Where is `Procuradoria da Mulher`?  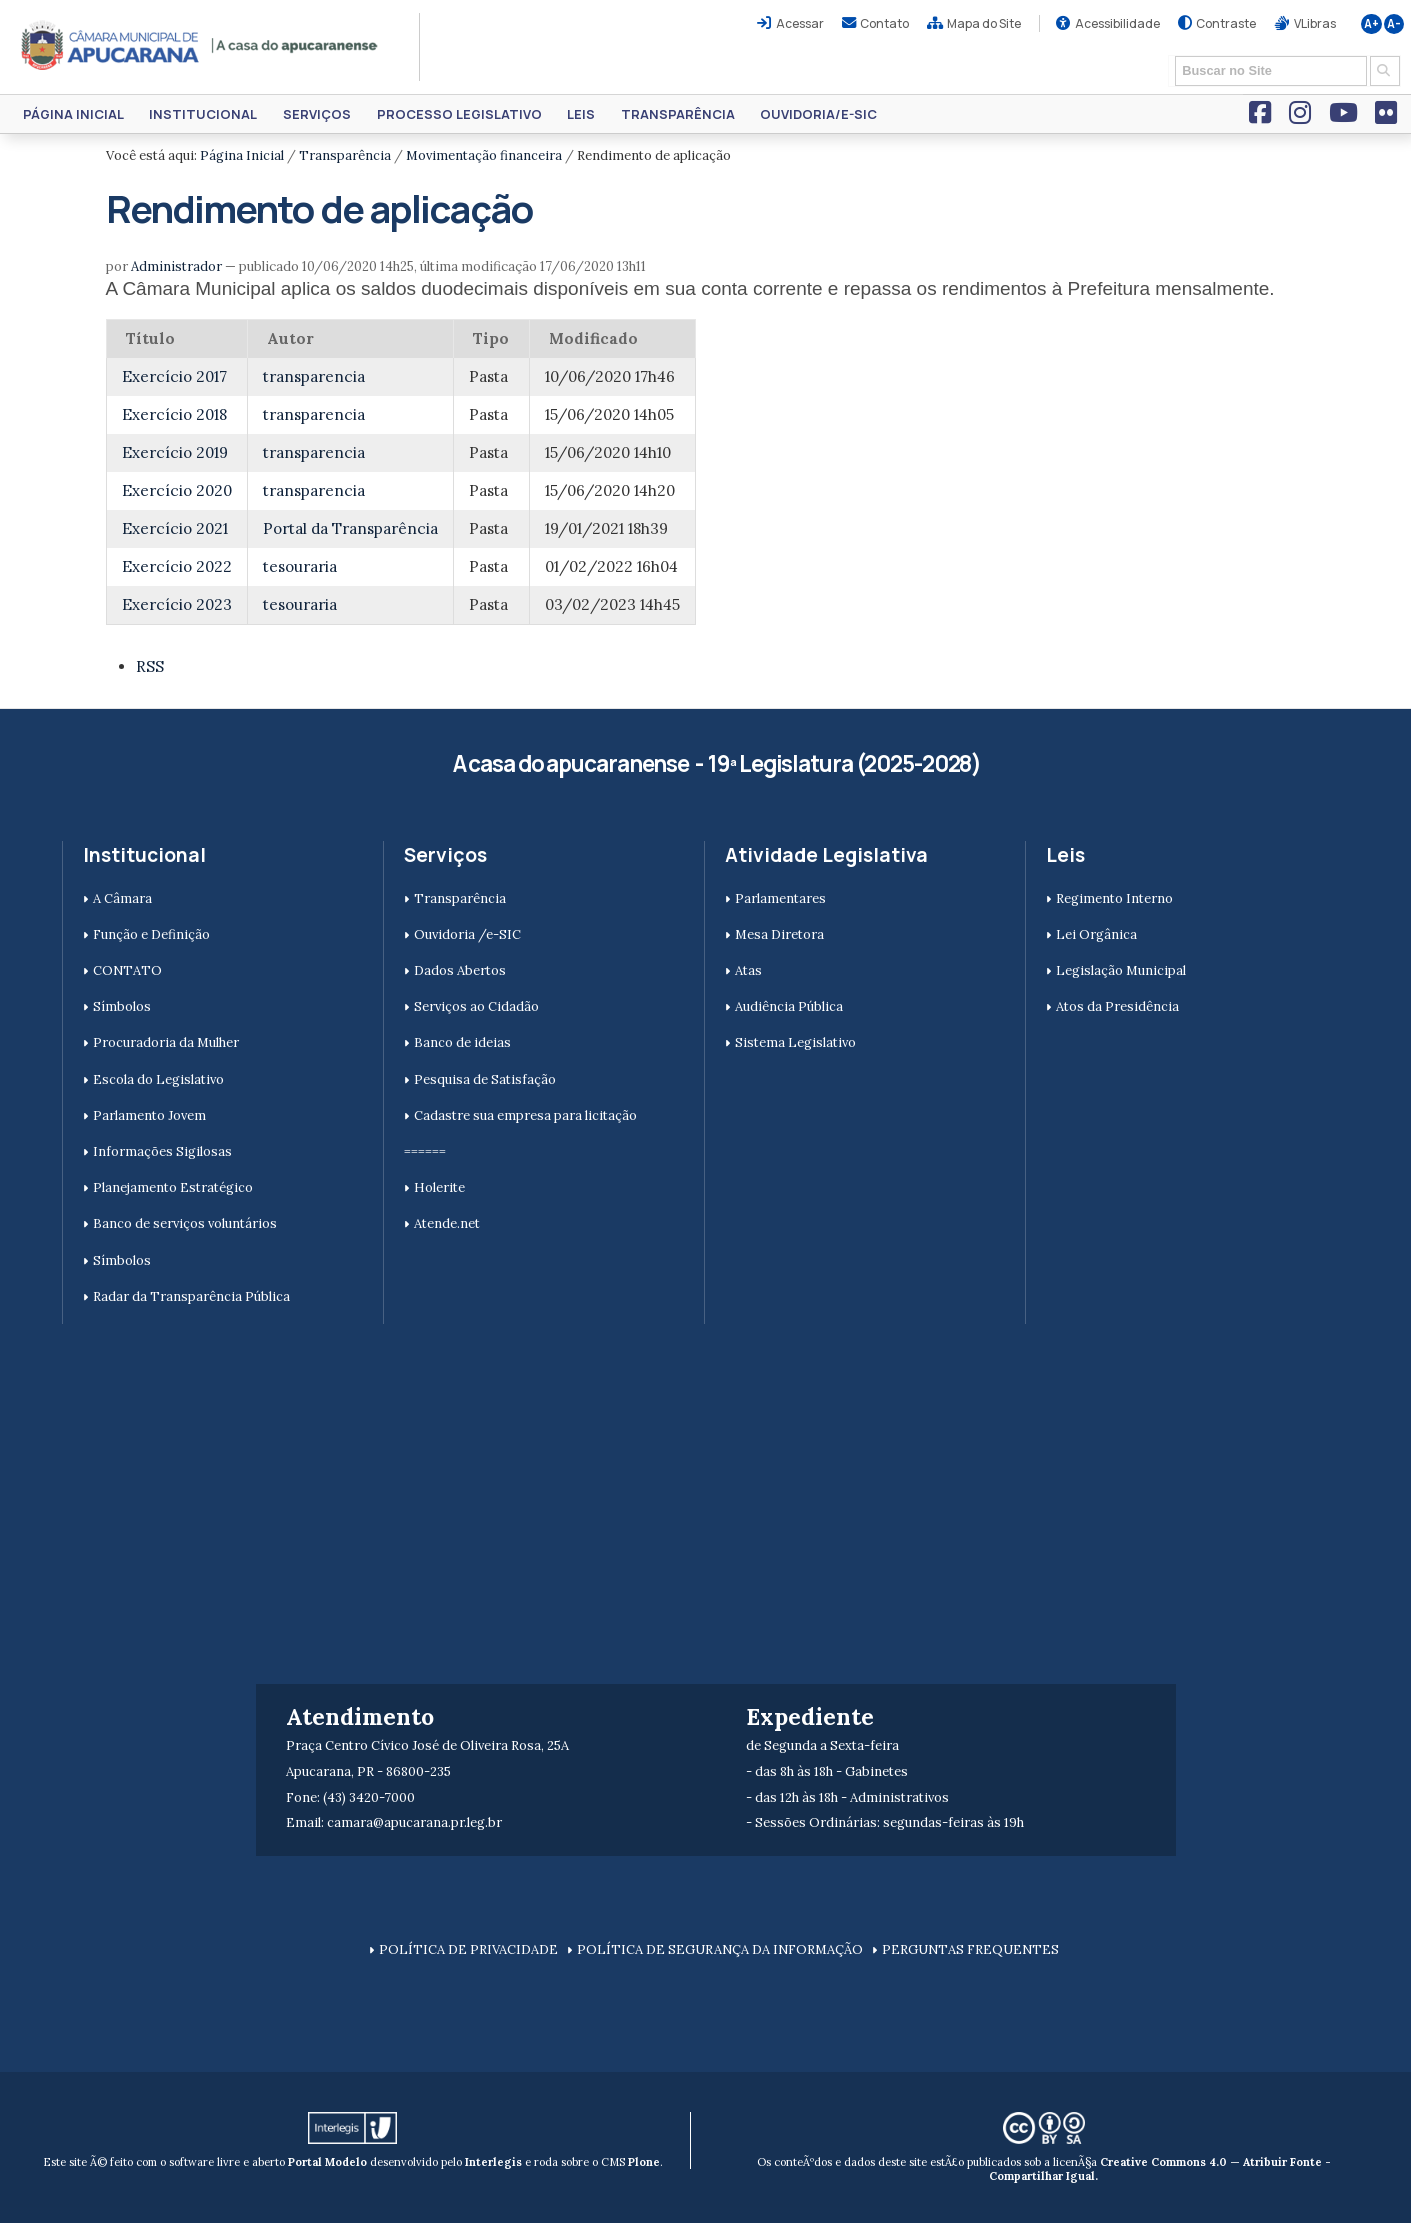
Procuradoria da Mulher is located at coordinates (166, 1042).